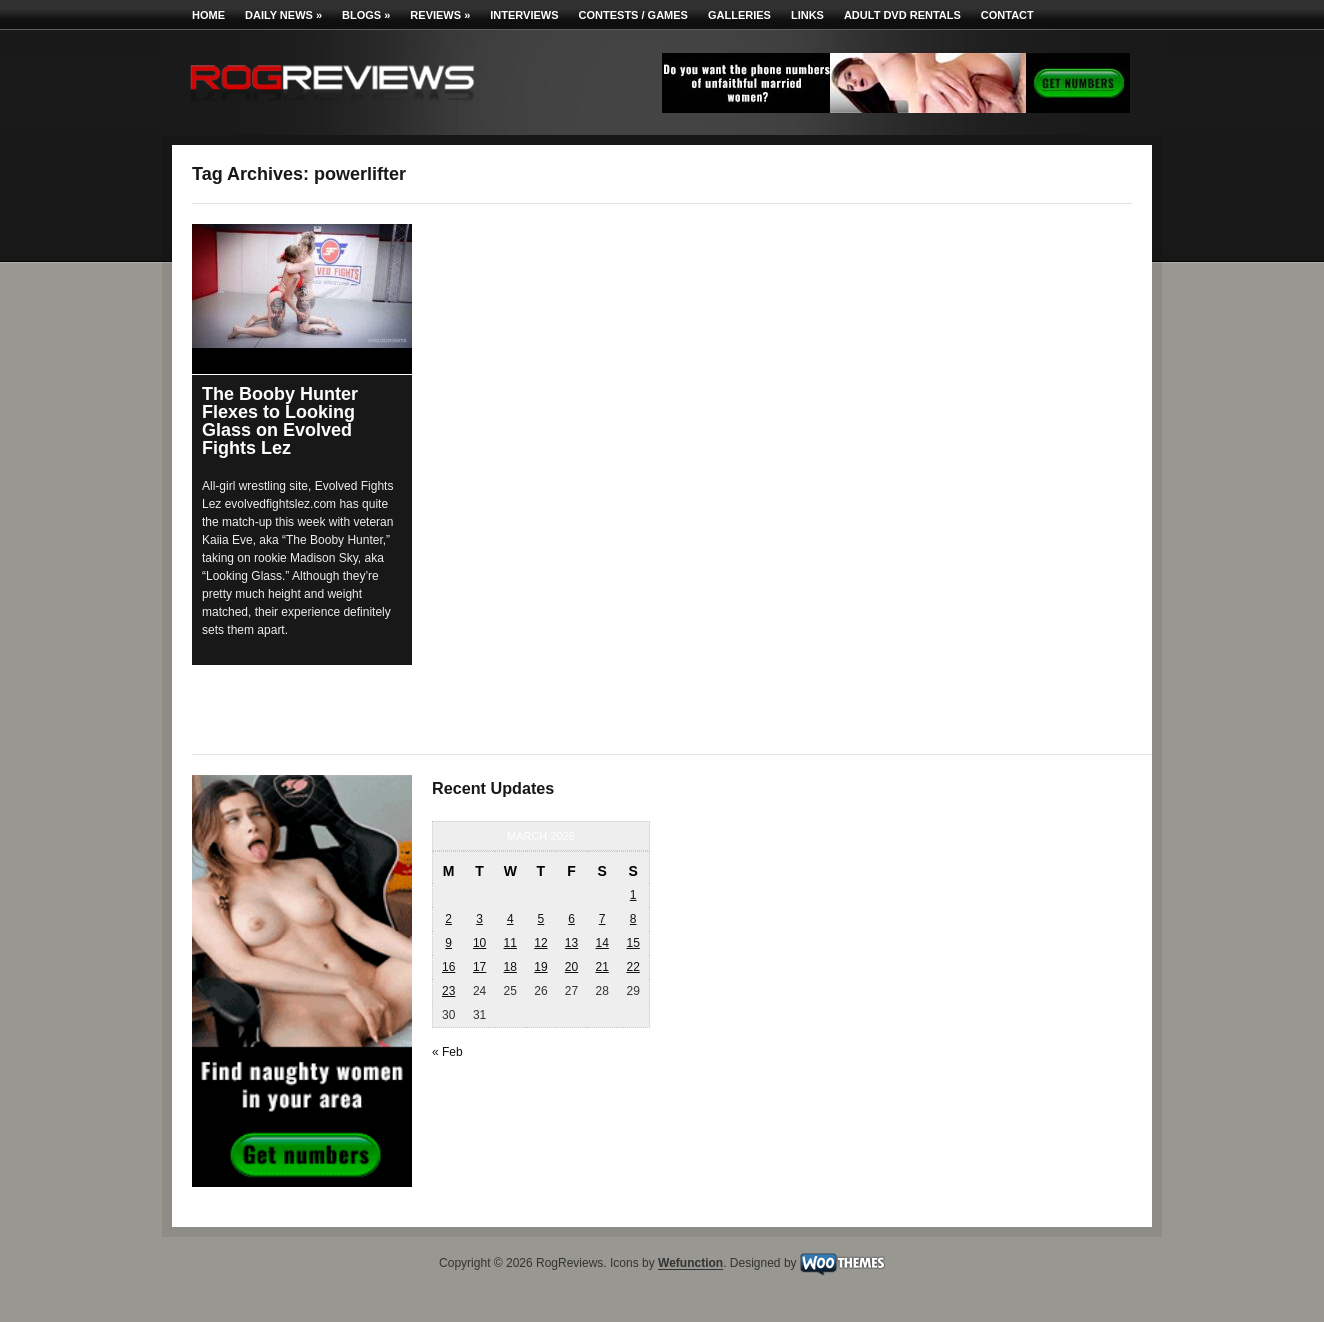  What do you see at coordinates (447, 1052) in the screenshot?
I see `« Feb` at bounding box center [447, 1052].